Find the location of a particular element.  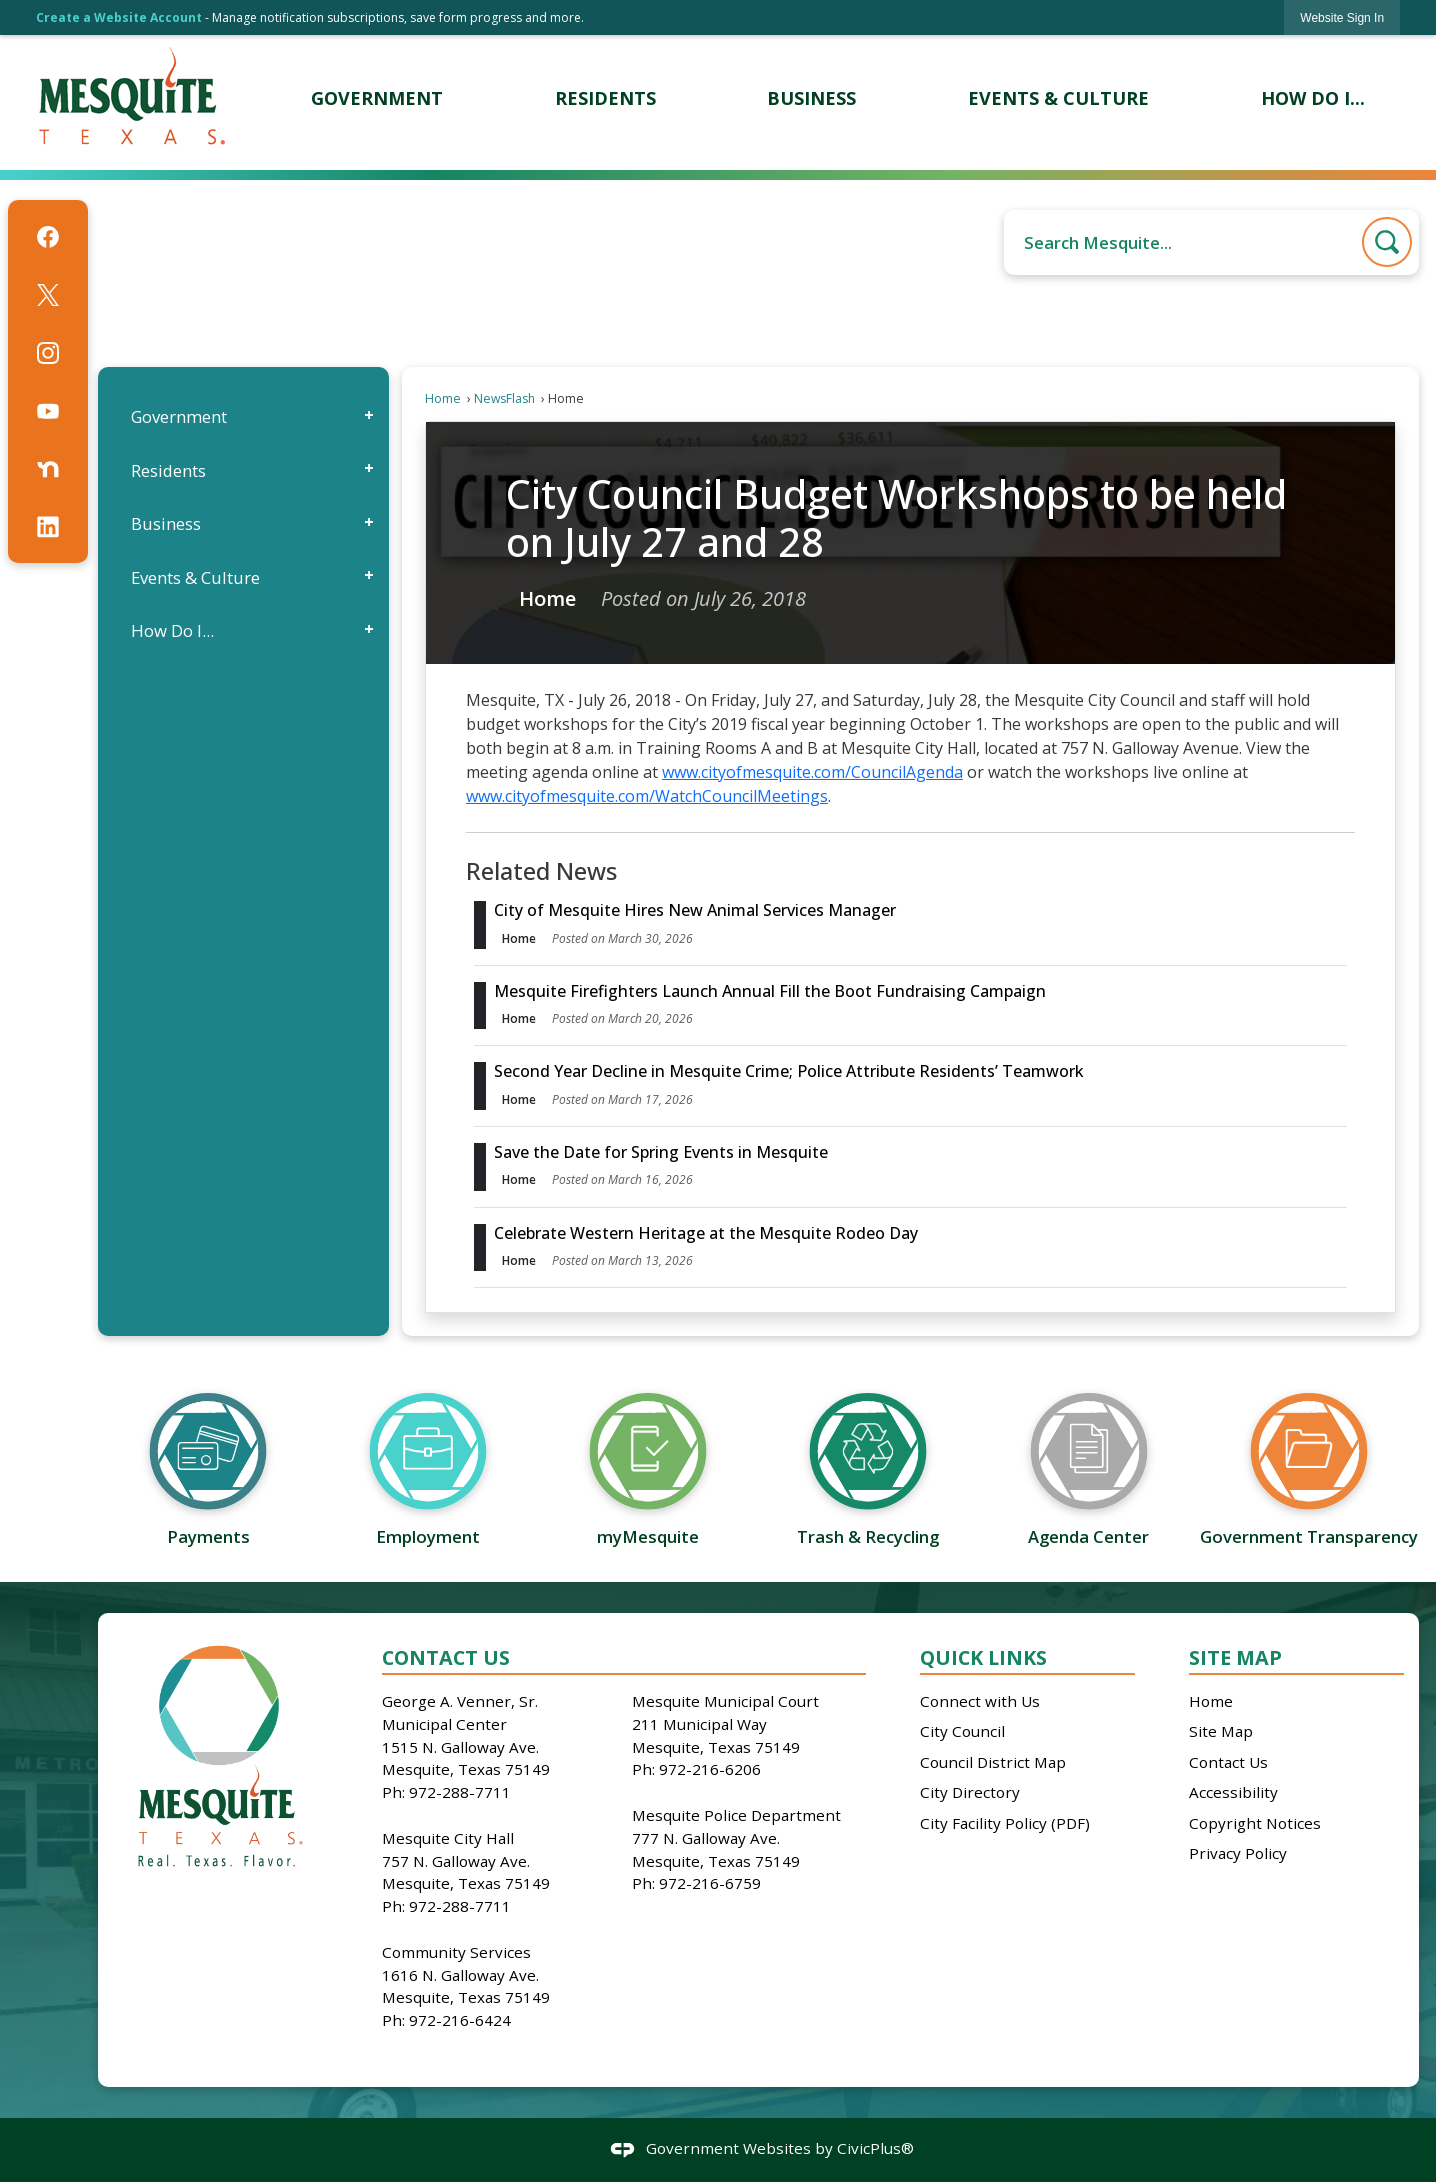

[Linkedin graphic] is located at coordinates (48, 527).